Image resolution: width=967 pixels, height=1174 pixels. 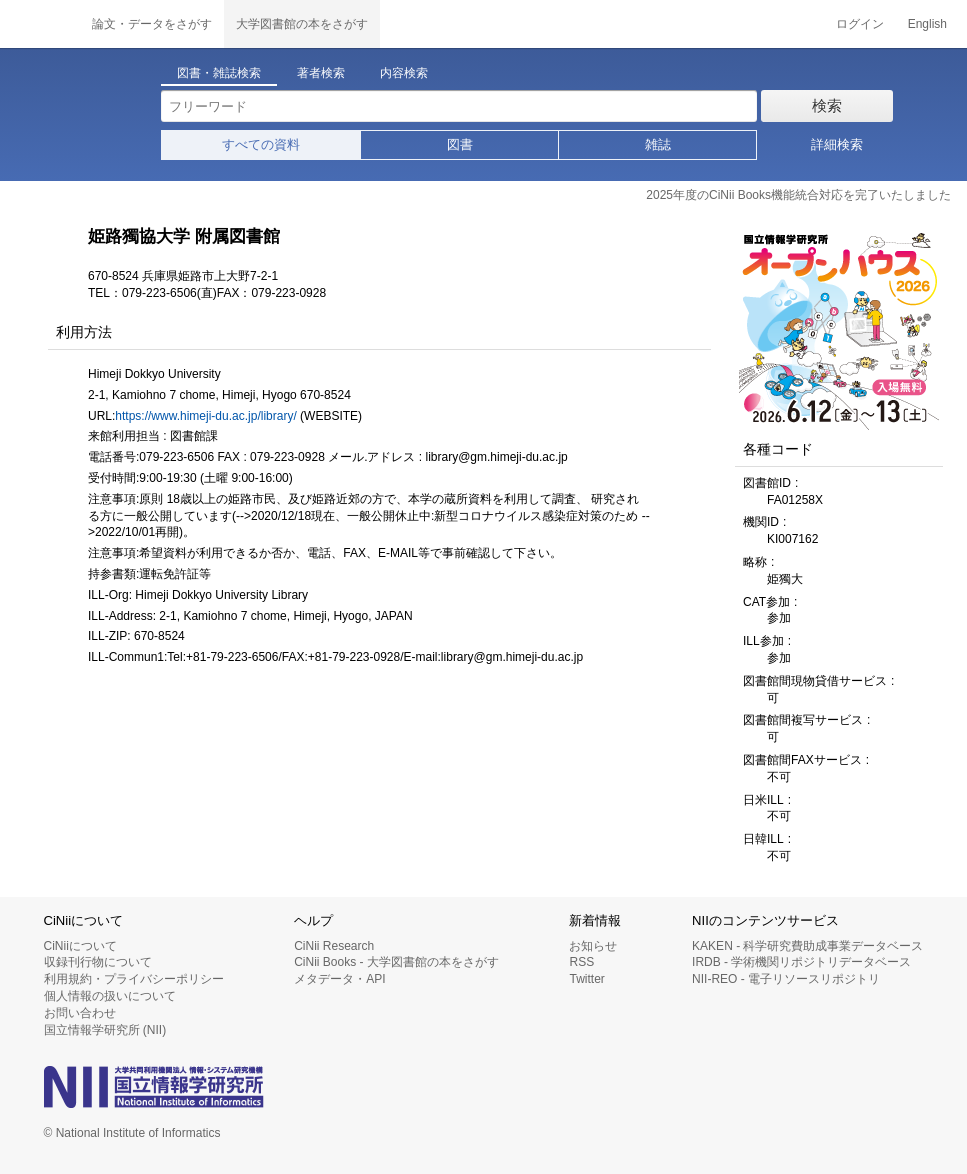 What do you see at coordinates (80, 1013) in the screenshot?
I see `お問い合わせ` at bounding box center [80, 1013].